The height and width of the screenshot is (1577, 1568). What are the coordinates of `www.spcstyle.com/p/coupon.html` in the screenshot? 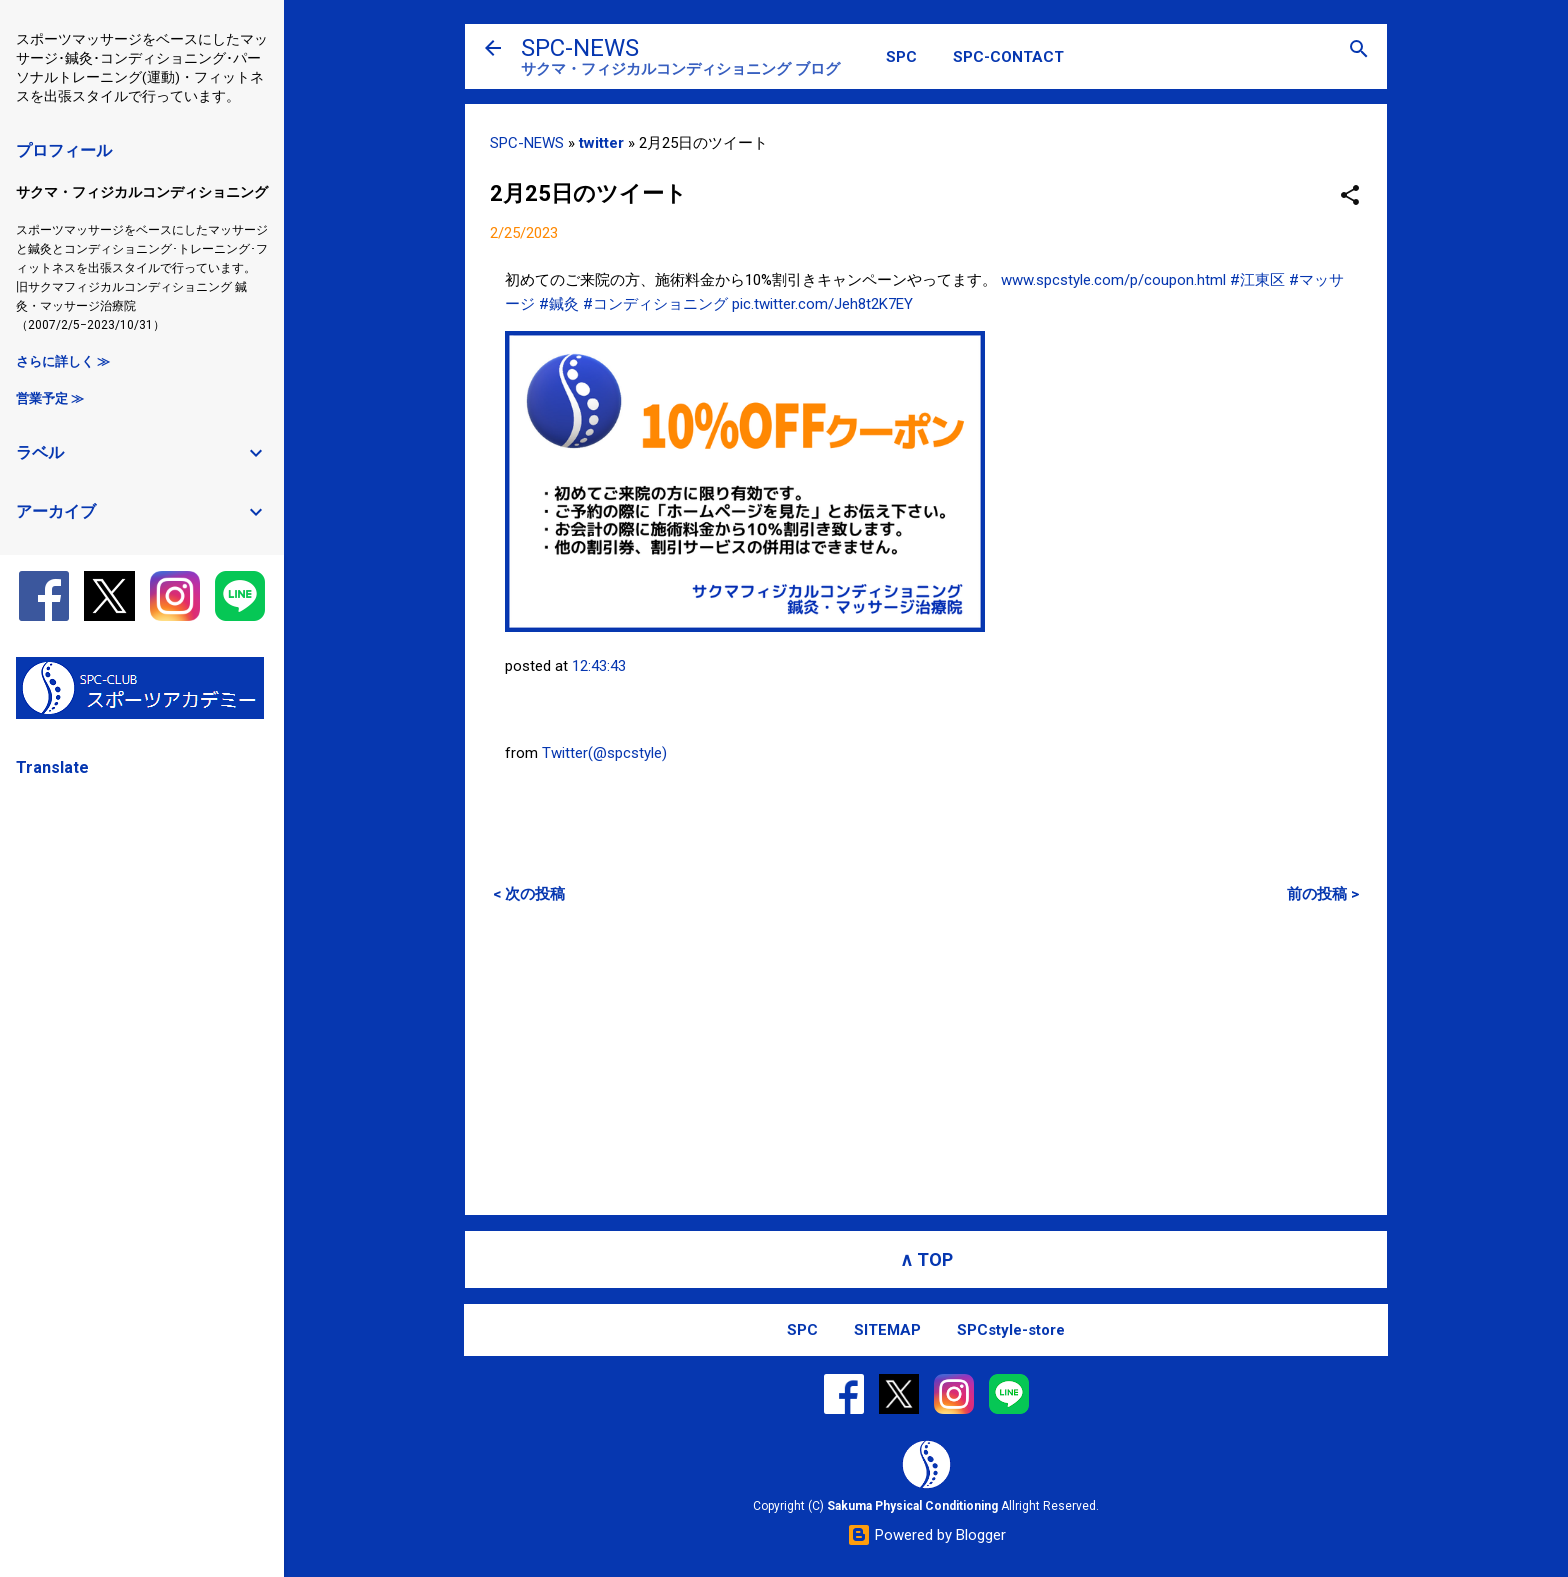 It's located at (1113, 280).